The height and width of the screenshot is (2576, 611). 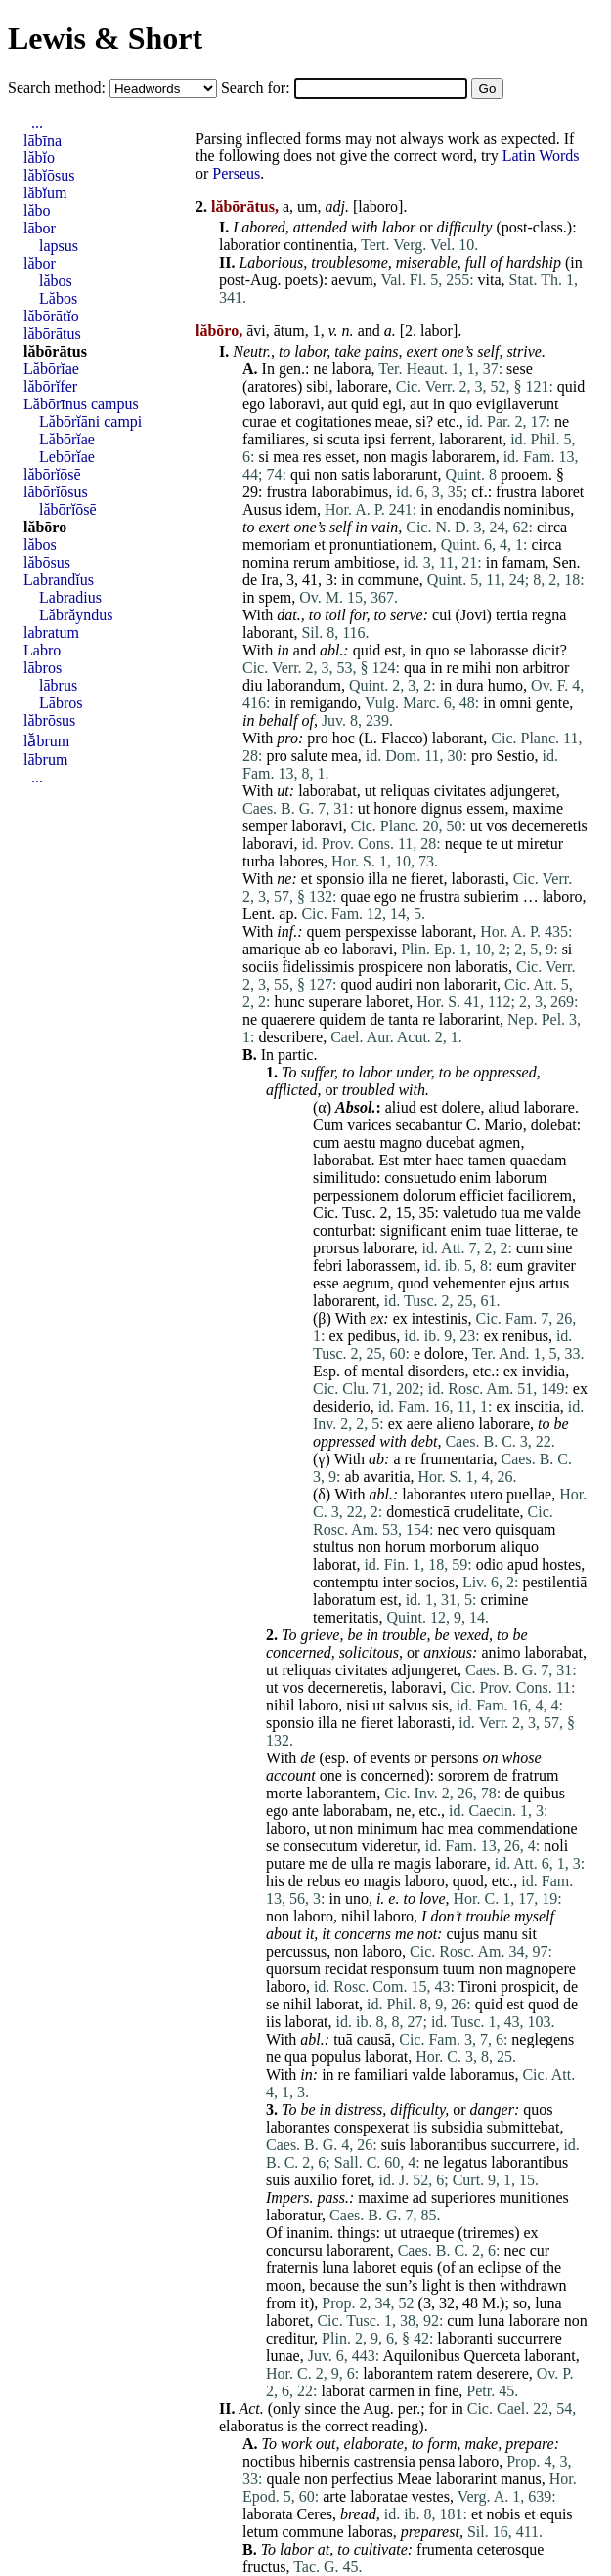 I want to click on dignus, so click(x=442, y=808).